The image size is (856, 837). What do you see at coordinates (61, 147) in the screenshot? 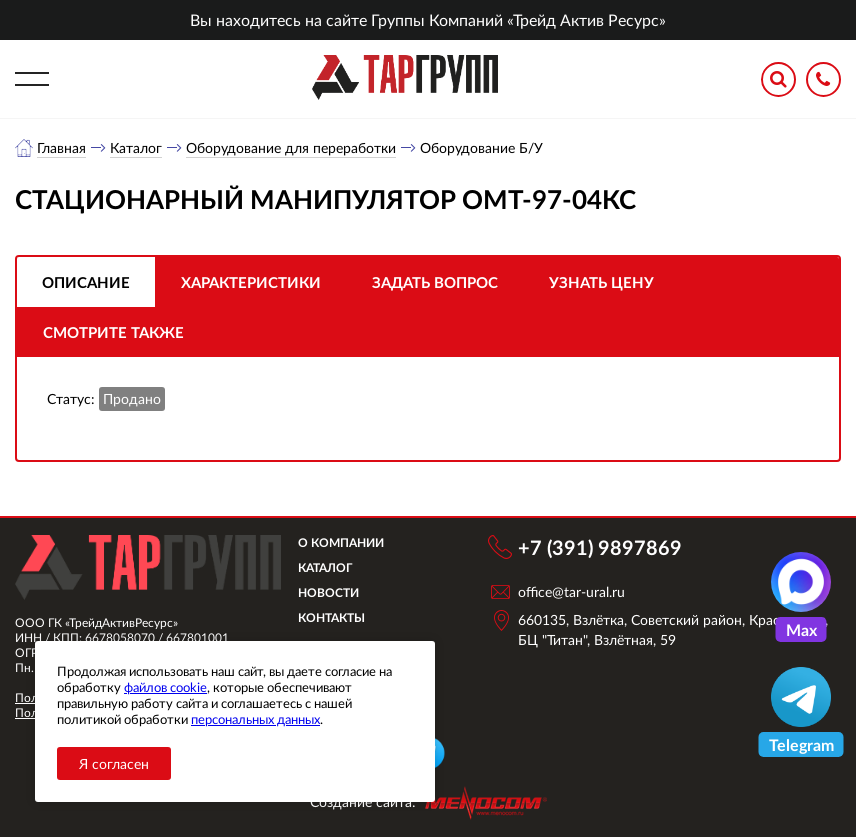
I see `Главная` at bounding box center [61, 147].